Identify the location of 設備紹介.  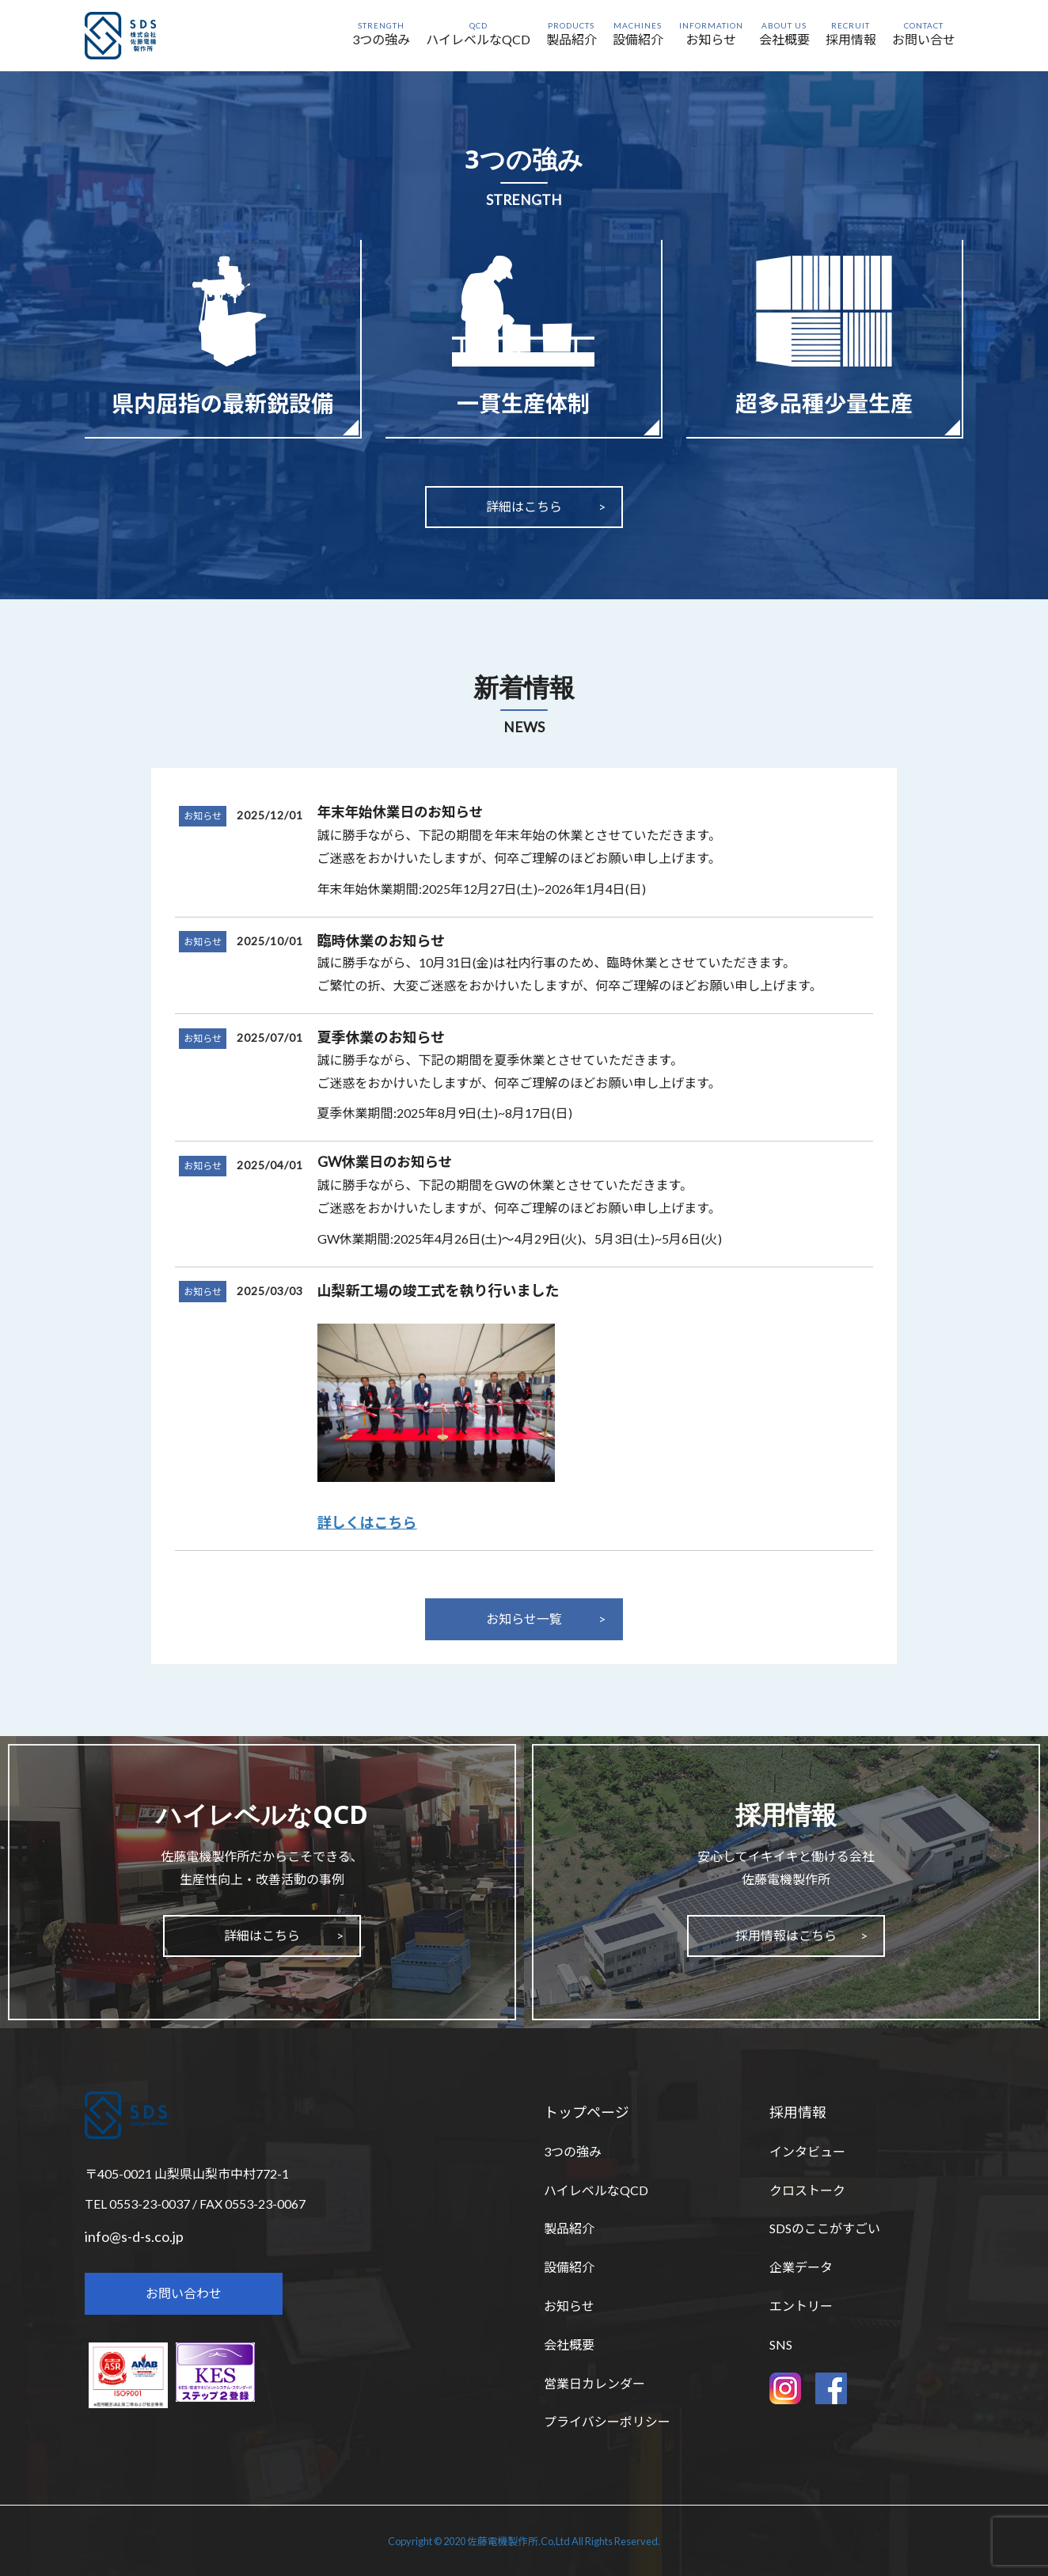
(569, 2266).